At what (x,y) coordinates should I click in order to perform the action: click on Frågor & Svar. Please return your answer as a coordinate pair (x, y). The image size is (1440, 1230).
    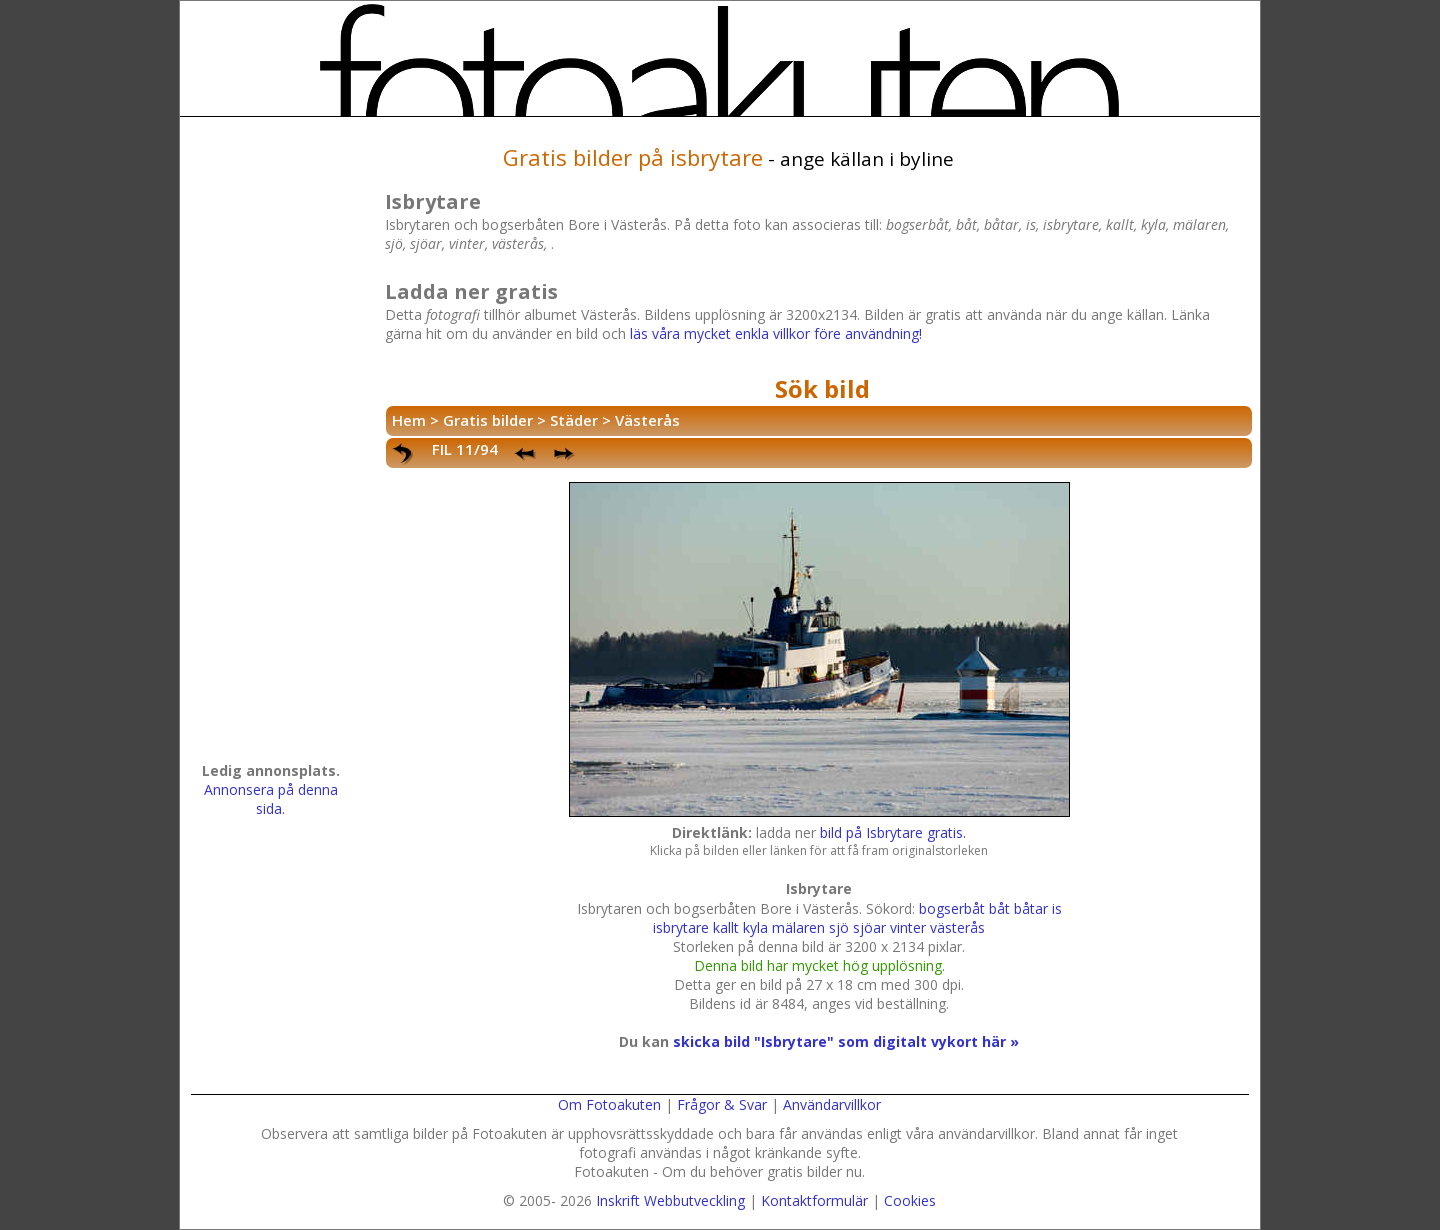
    Looking at the image, I should click on (722, 1104).